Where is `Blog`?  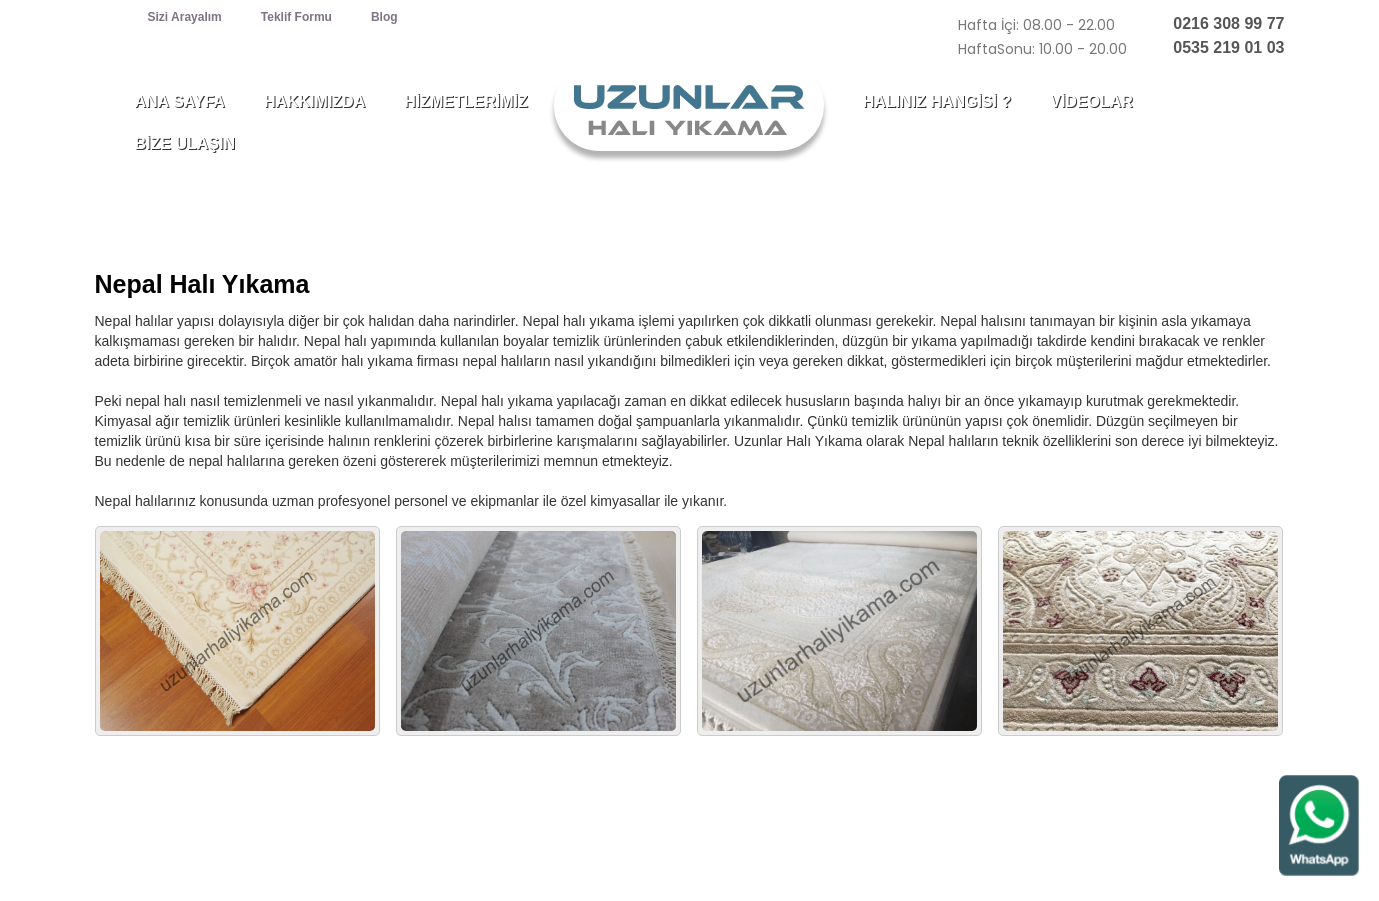
Blog is located at coordinates (384, 17).